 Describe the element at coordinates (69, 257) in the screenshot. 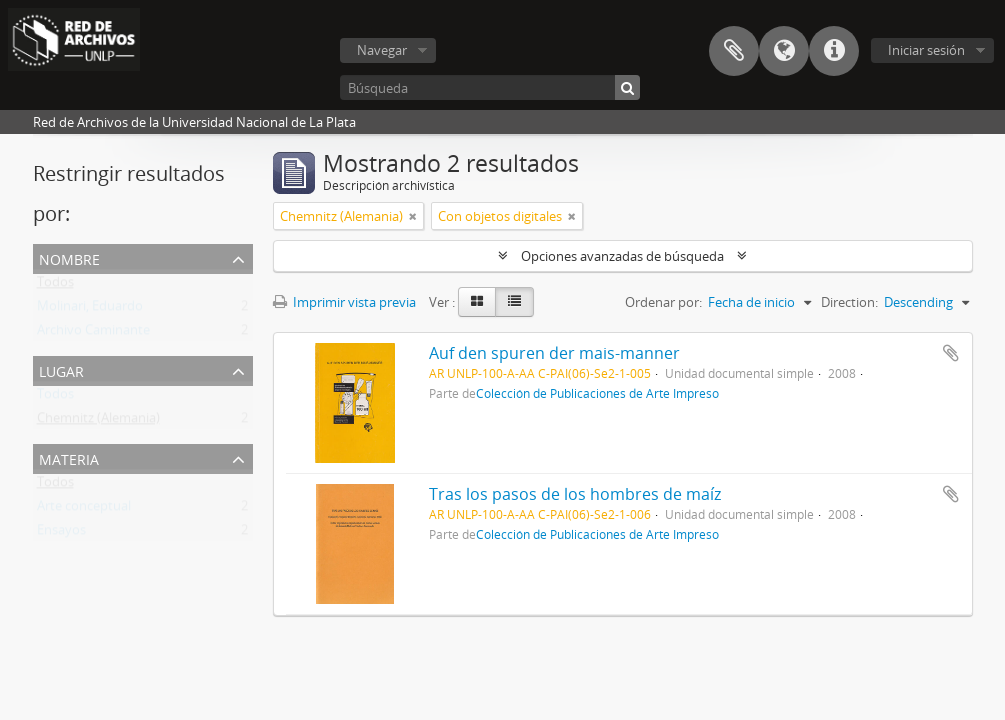

I see `Nombre` at that location.